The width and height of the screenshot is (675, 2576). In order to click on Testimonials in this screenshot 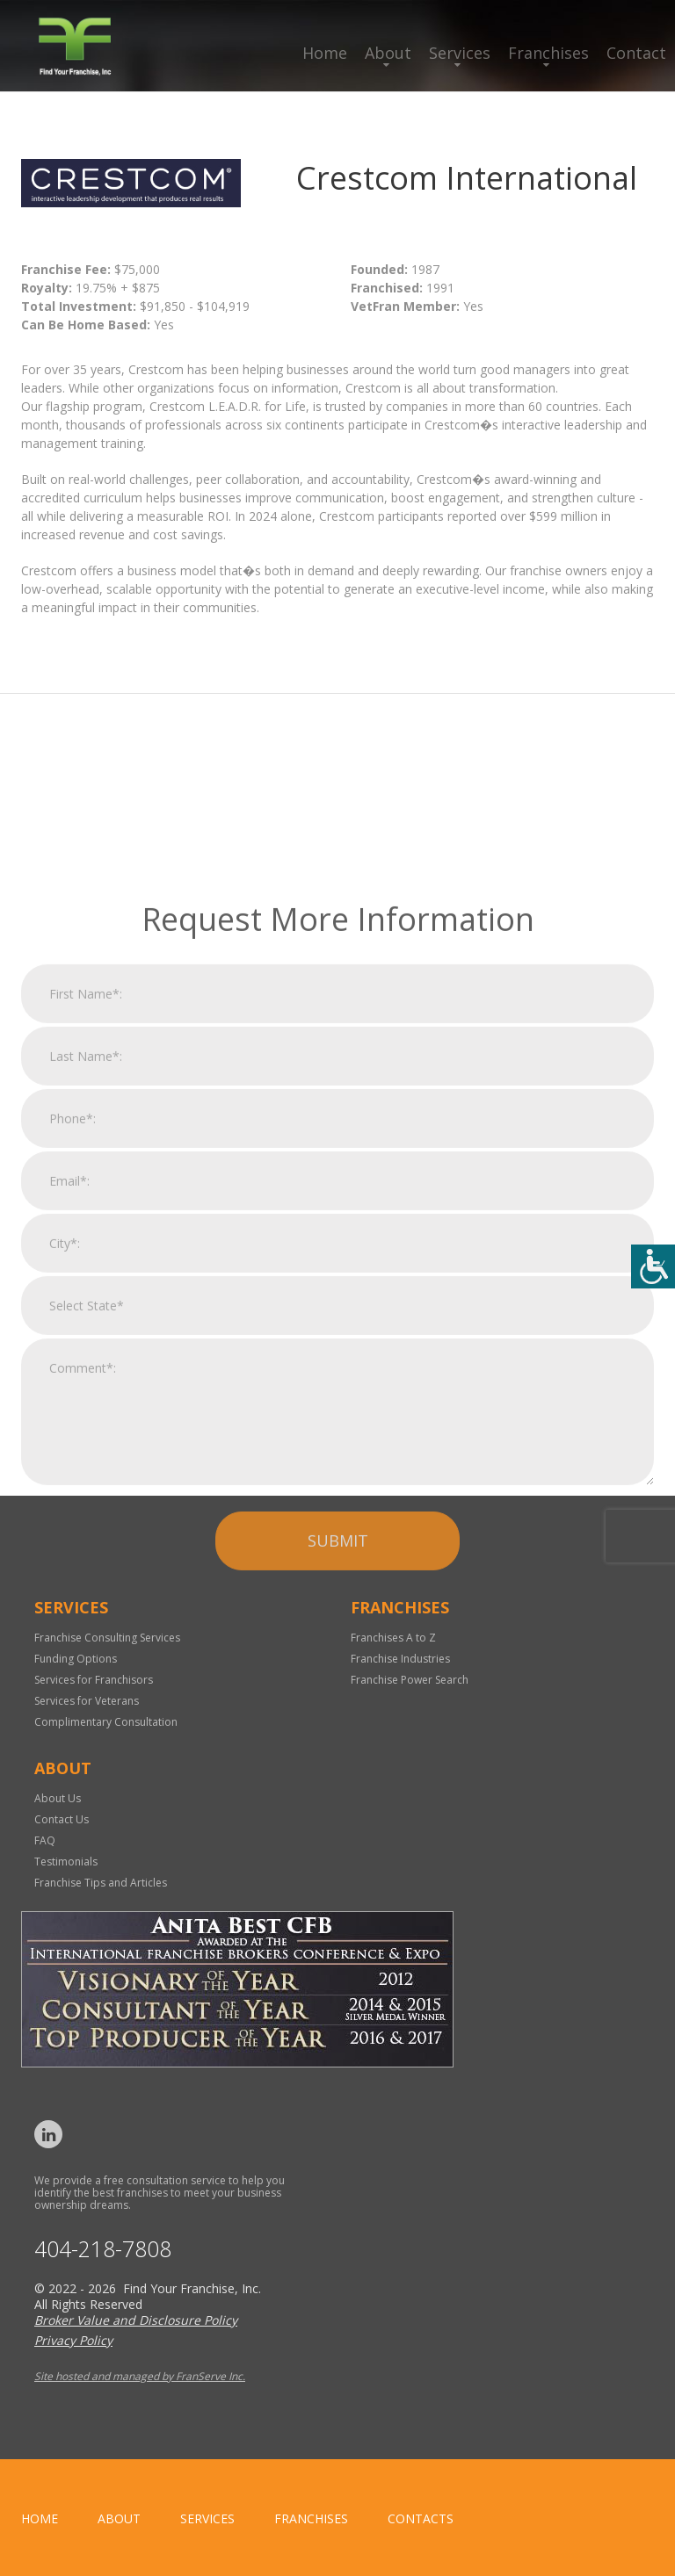, I will do `click(66, 1861)`.